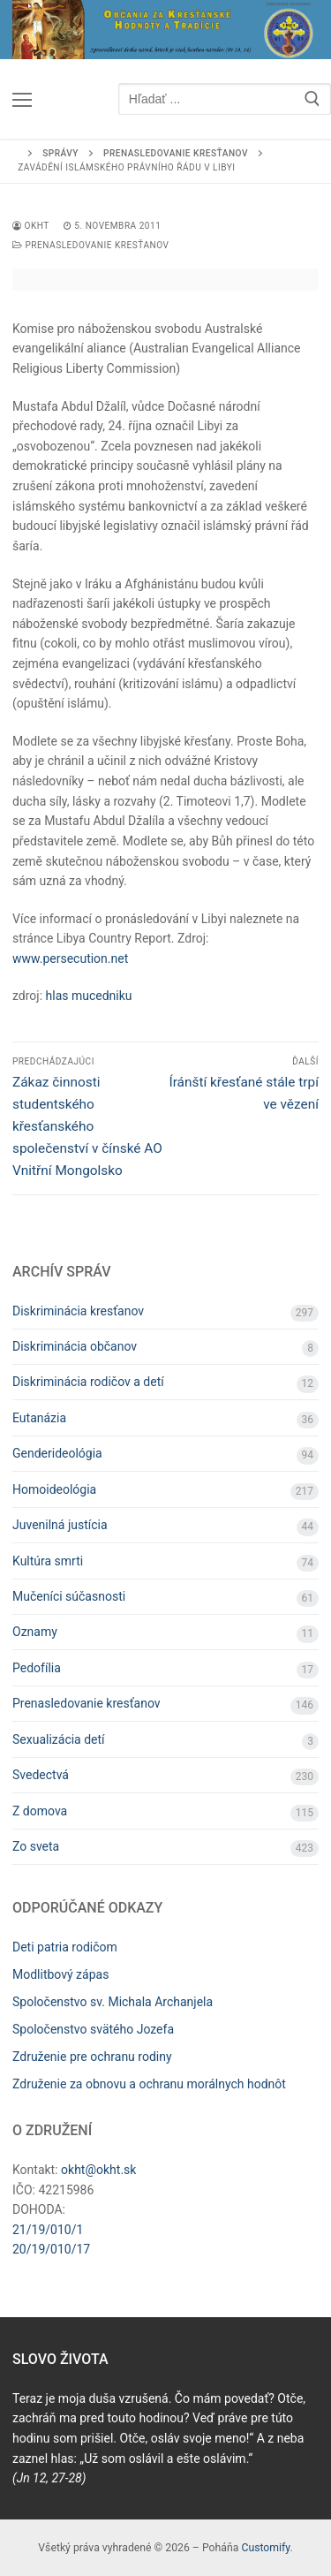 This screenshot has height=2576, width=331. Describe the element at coordinates (149, 2084) in the screenshot. I see `Združenie za obnovu a ochranu morálnych hodnôt` at that location.